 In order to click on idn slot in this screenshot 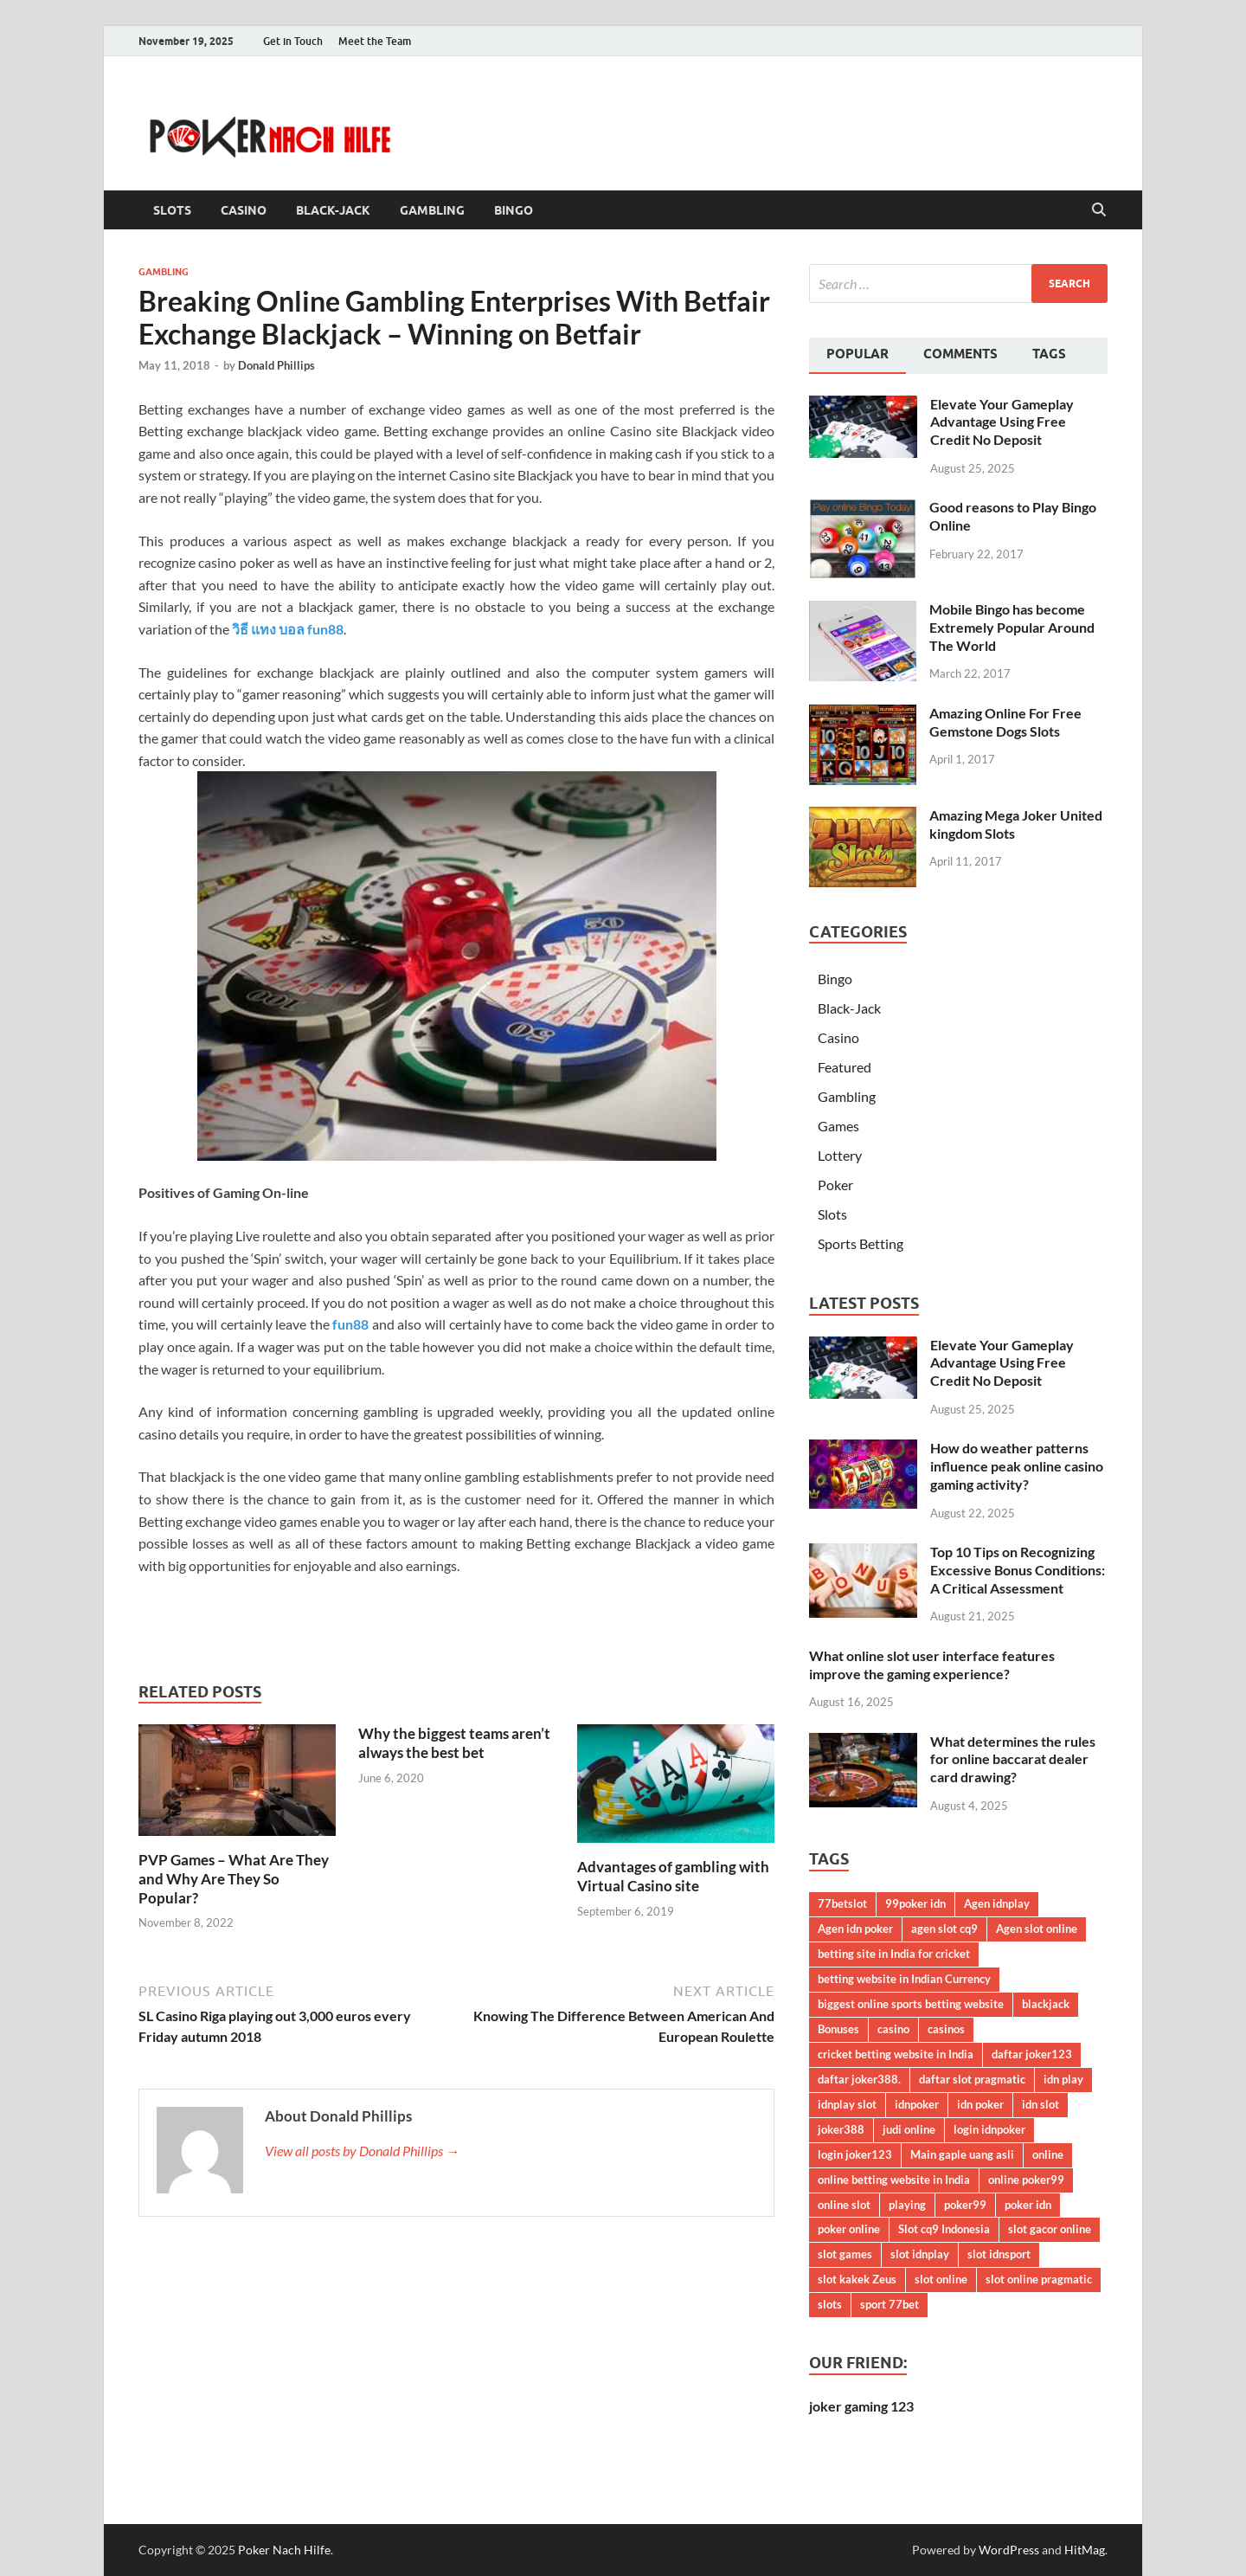, I will do `click(1040, 2104)`.